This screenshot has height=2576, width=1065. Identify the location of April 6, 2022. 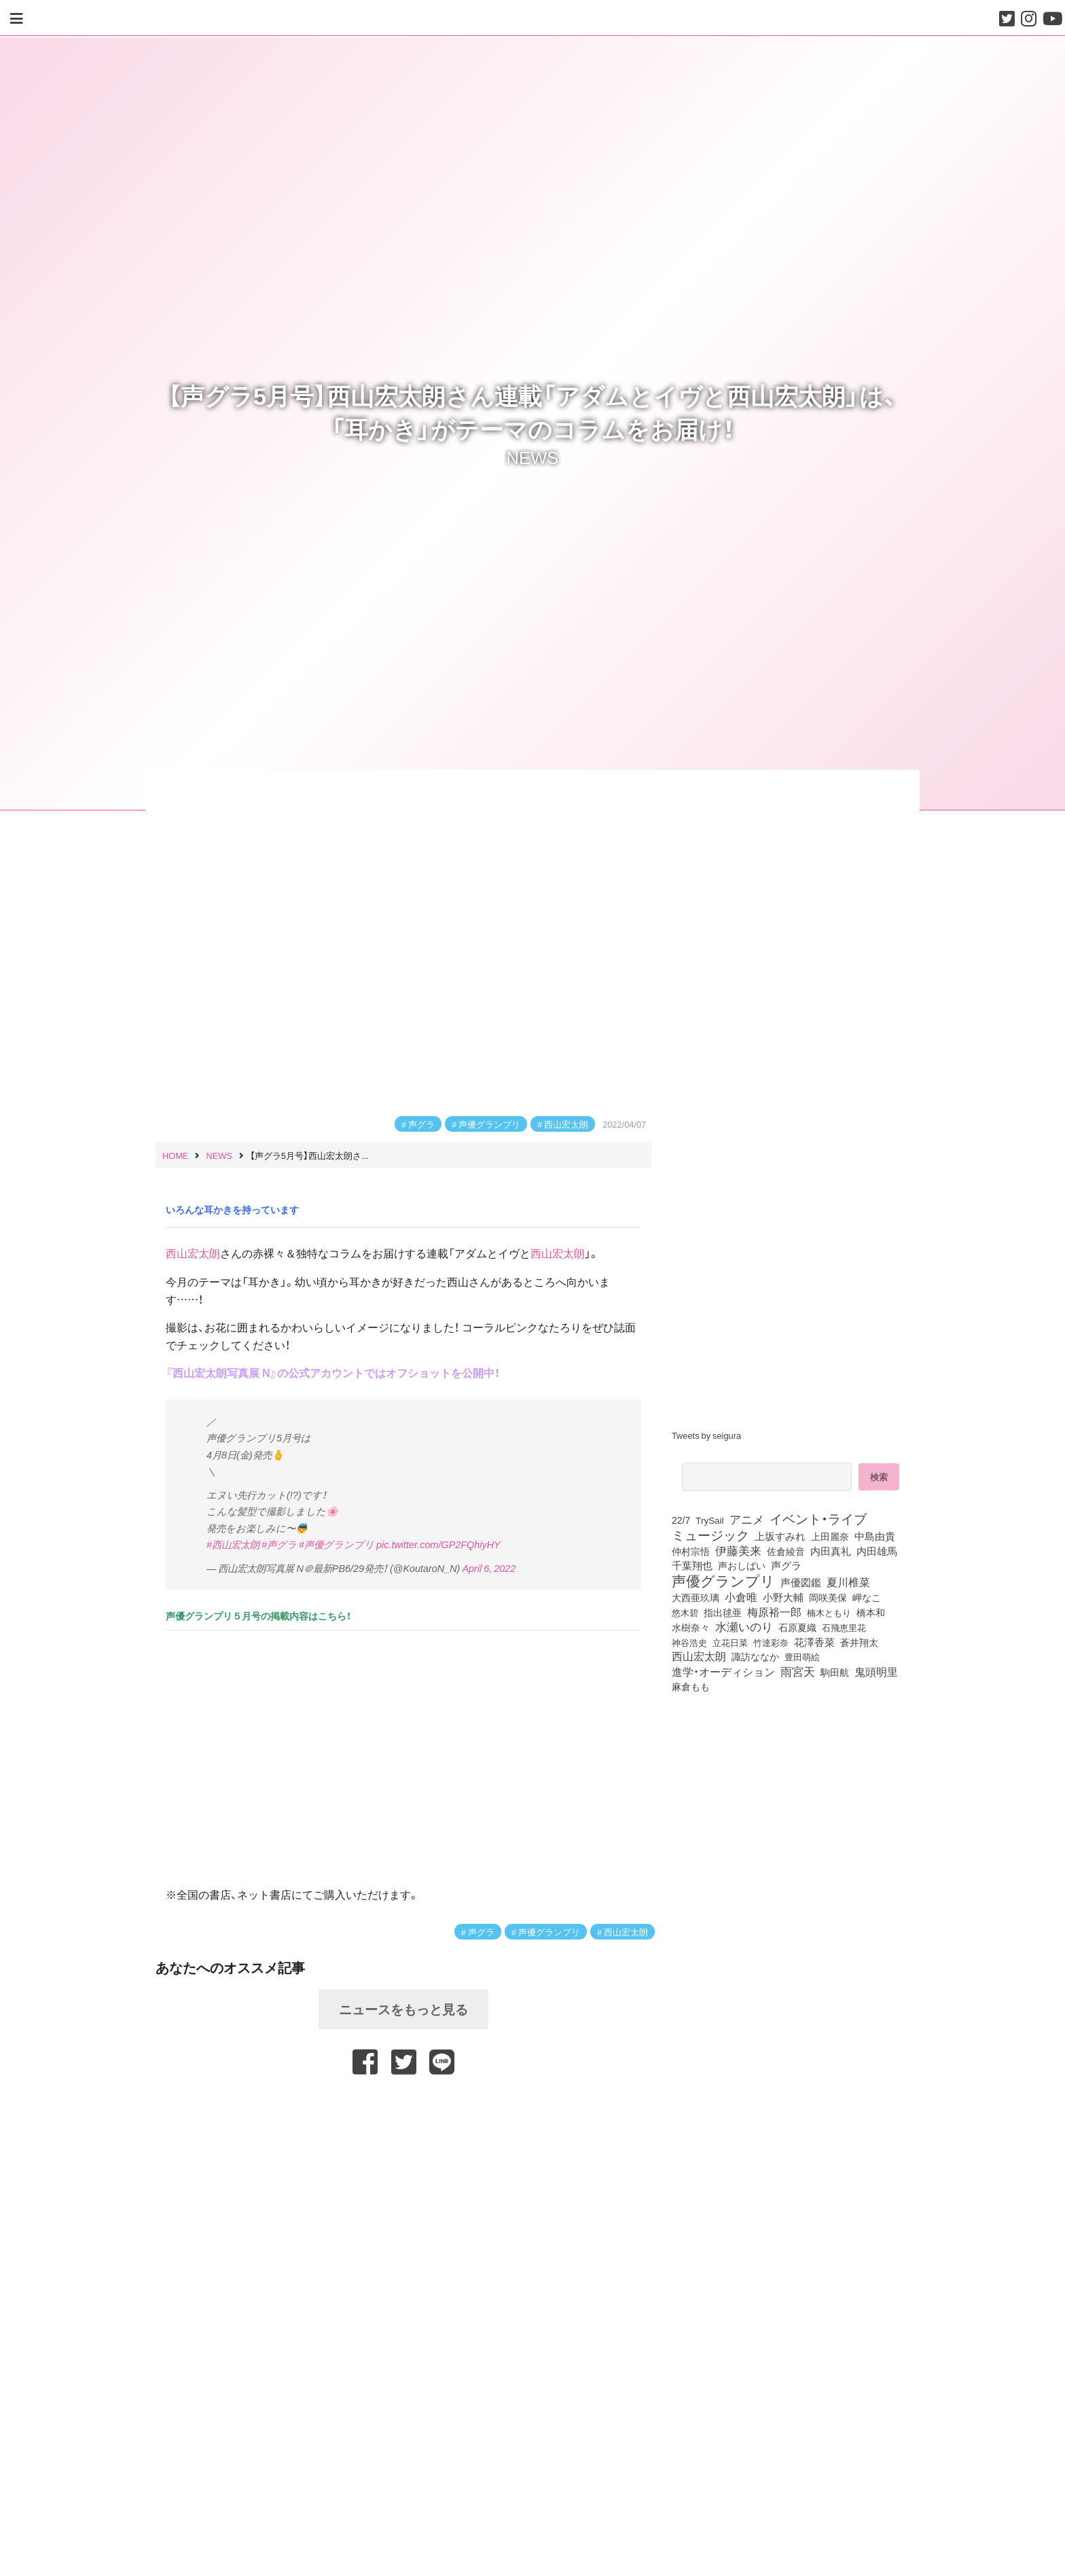
(489, 1567).